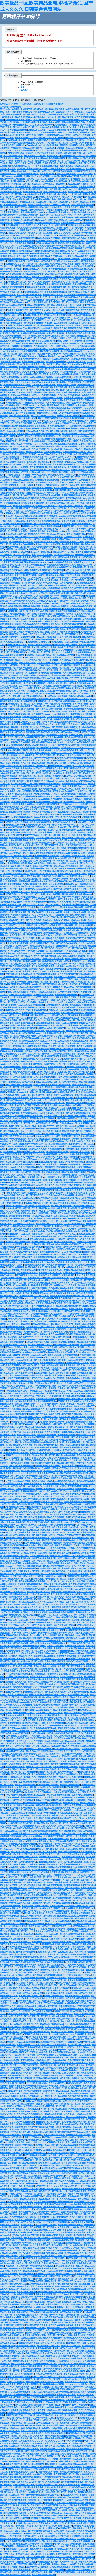  I want to click on 女人被男人躁得好爽免费视频, so click(68, 369).